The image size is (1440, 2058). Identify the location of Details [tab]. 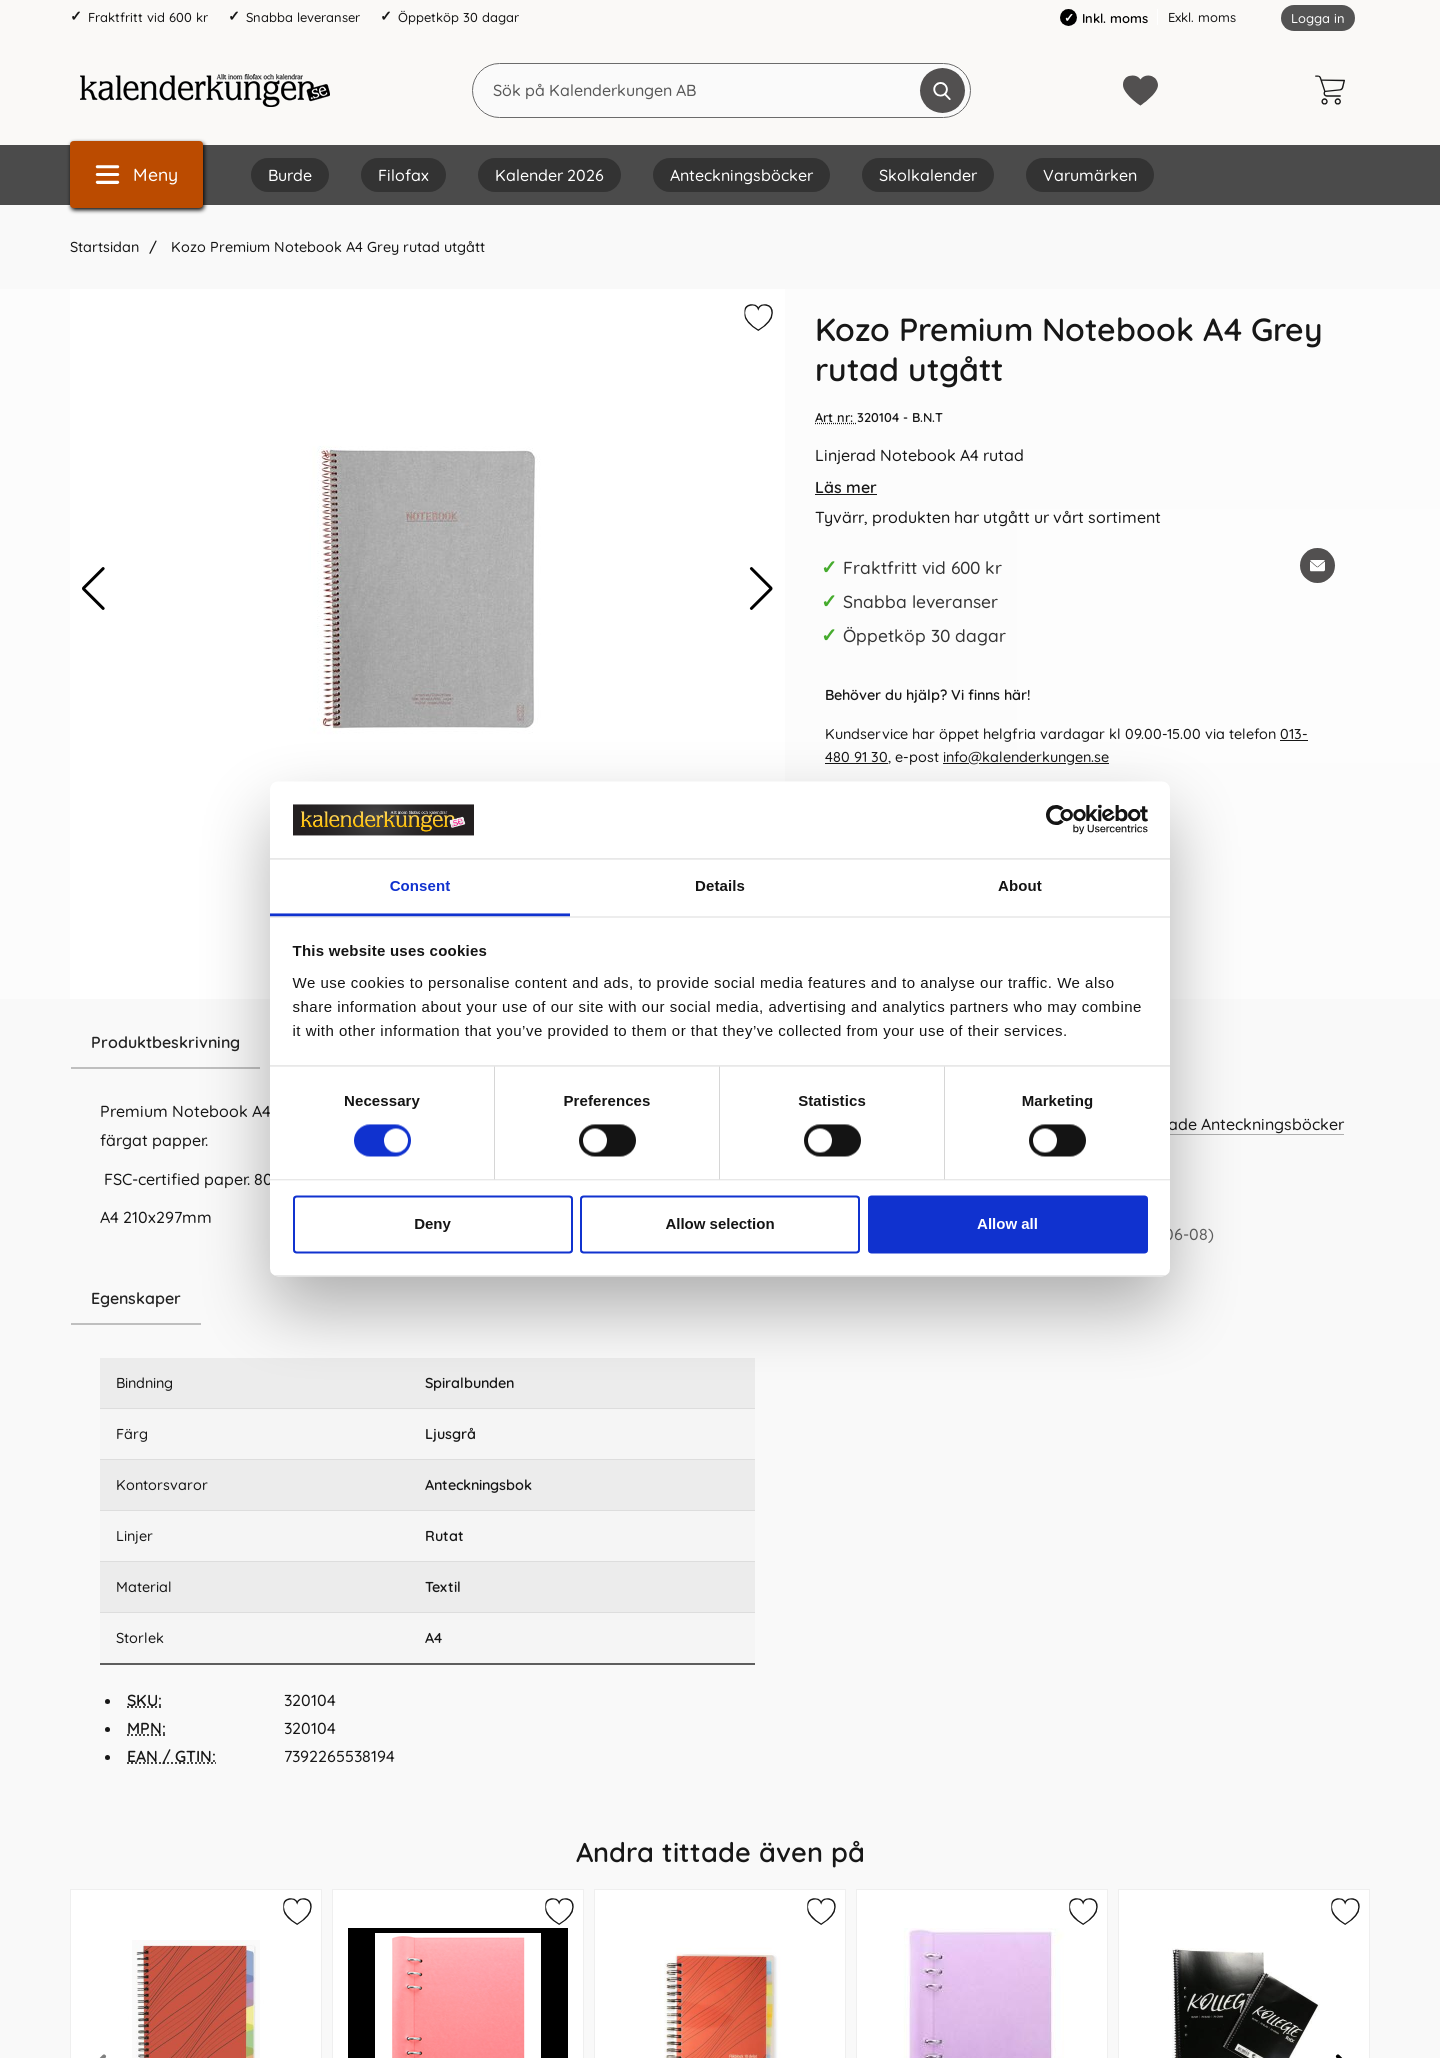
(720, 885).